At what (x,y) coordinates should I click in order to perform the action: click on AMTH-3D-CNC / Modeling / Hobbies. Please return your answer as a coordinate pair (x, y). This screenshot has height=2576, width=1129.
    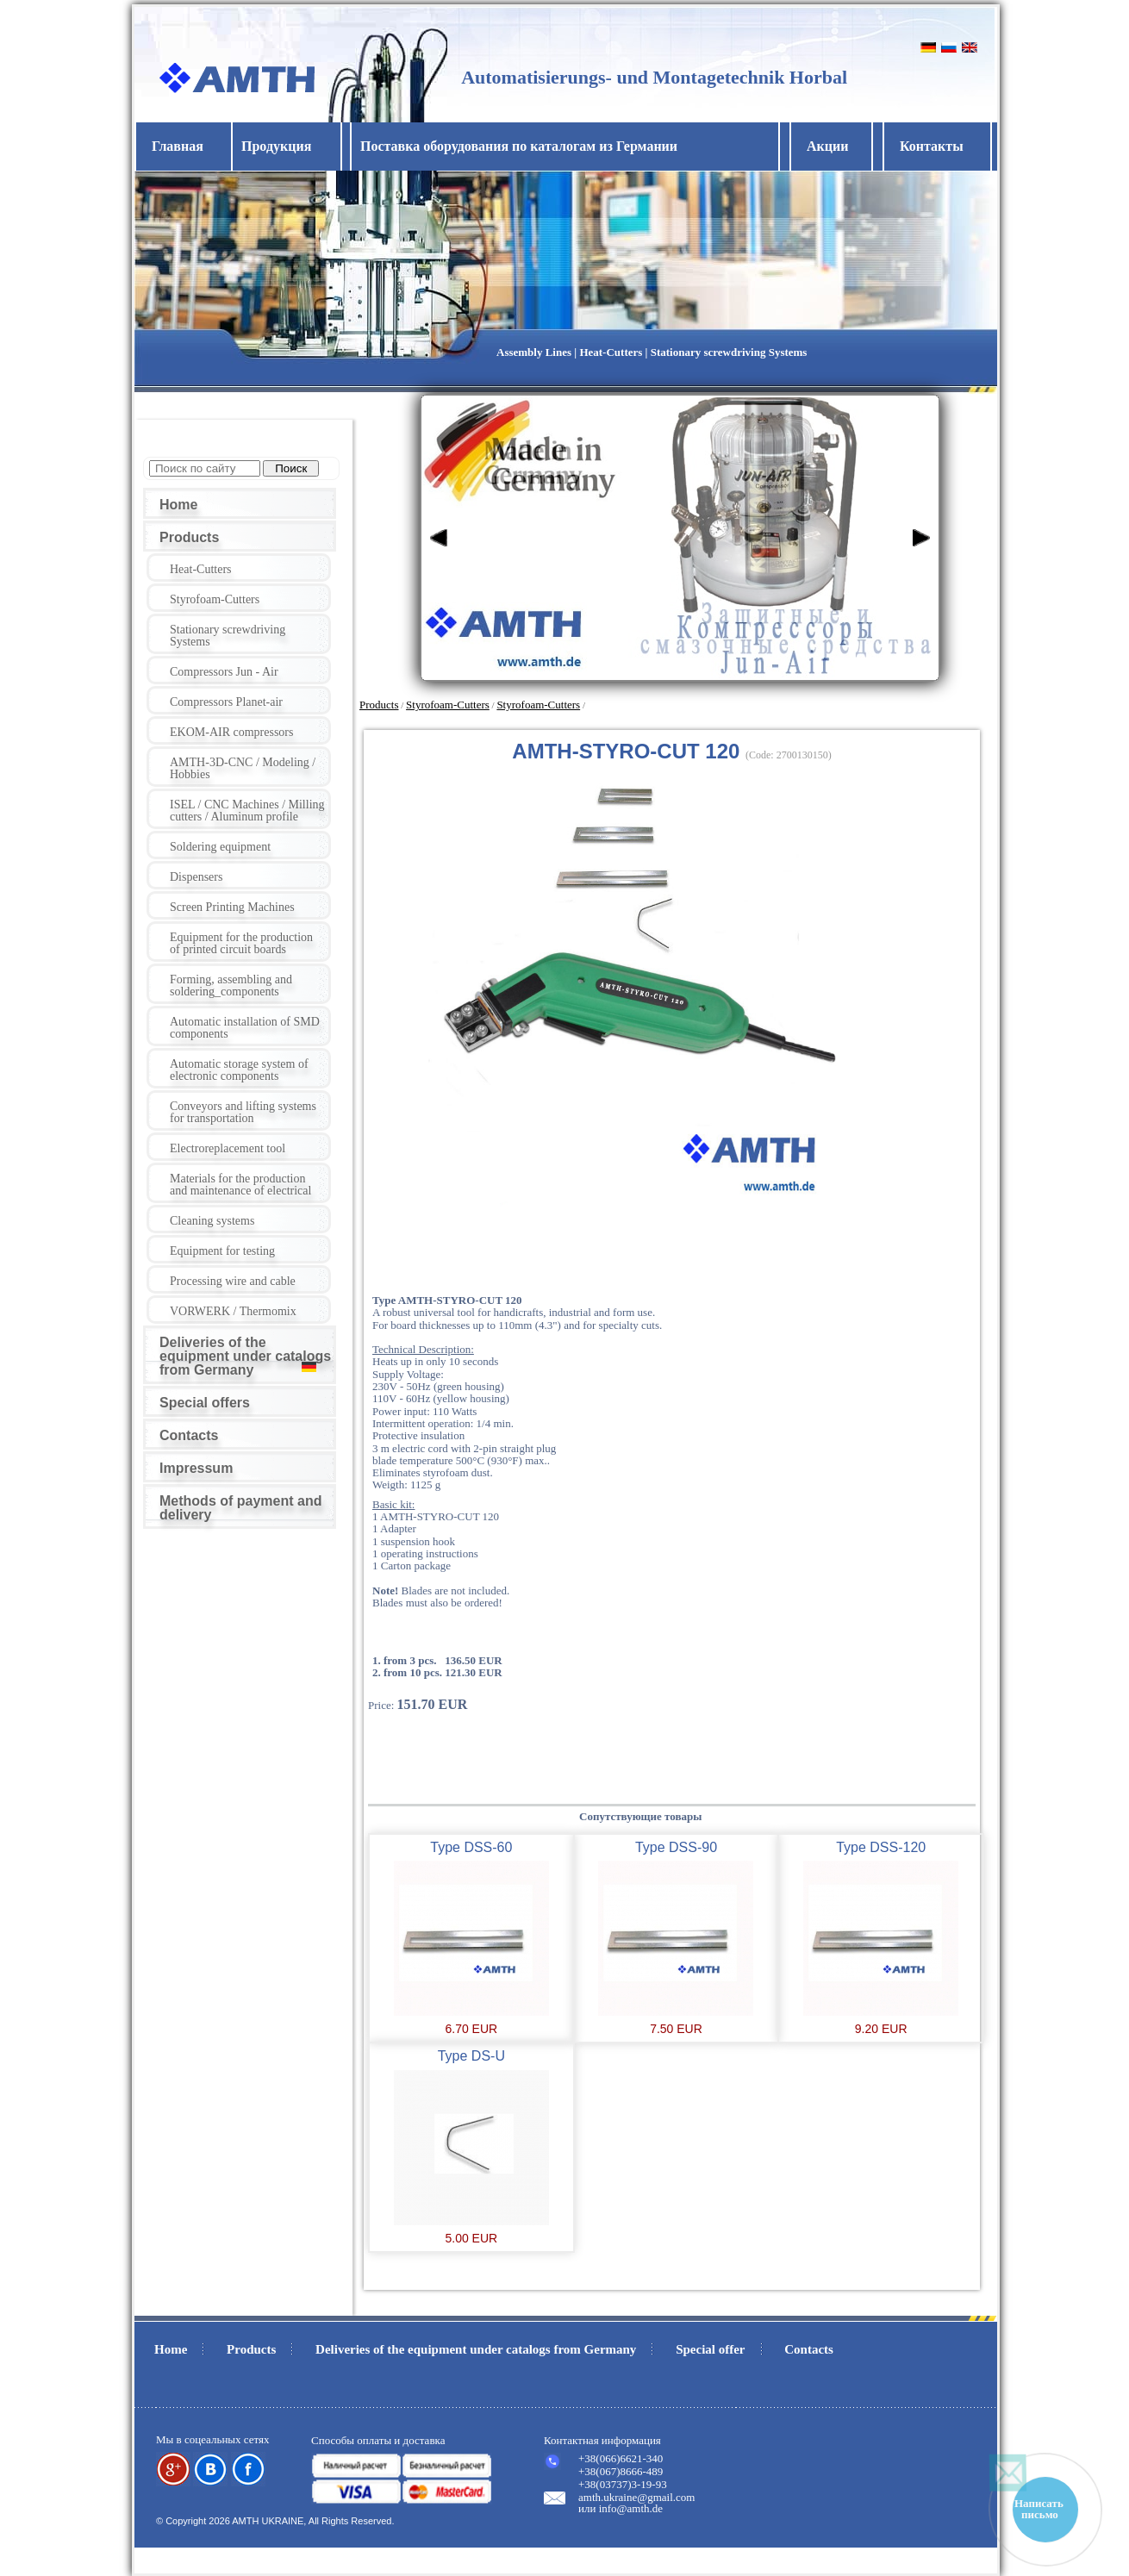
    Looking at the image, I should click on (242, 768).